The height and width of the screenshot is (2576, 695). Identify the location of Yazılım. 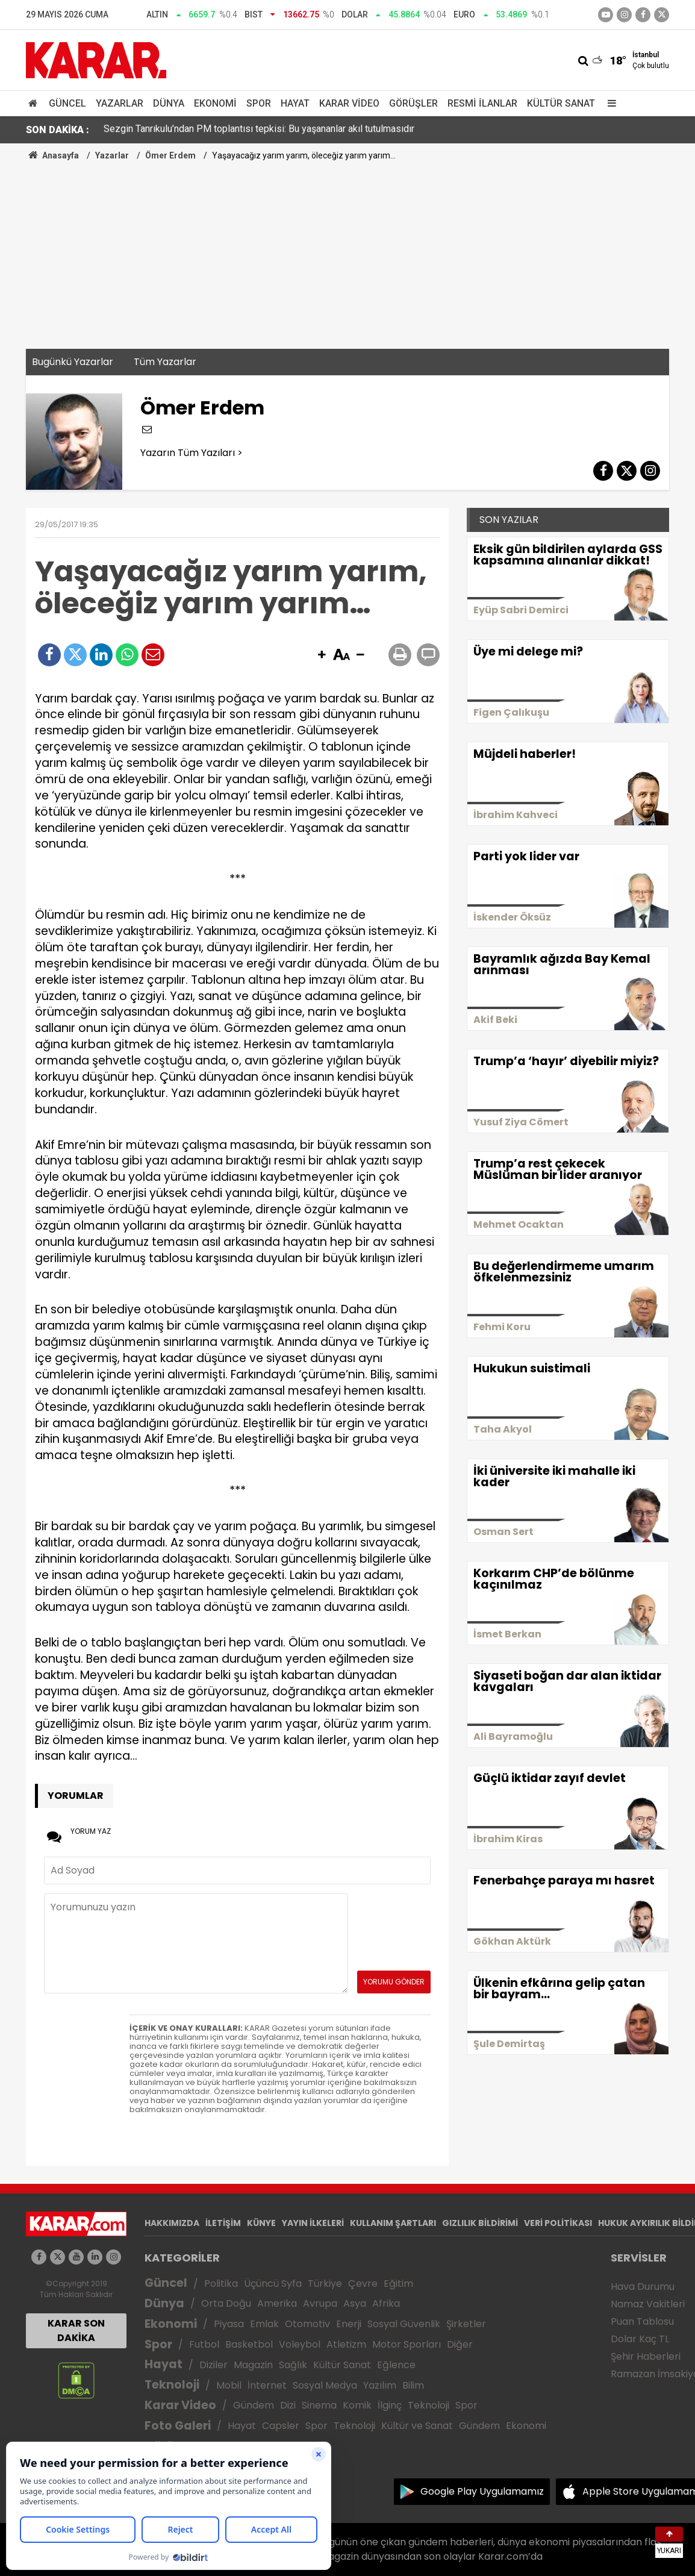
(379, 2385).